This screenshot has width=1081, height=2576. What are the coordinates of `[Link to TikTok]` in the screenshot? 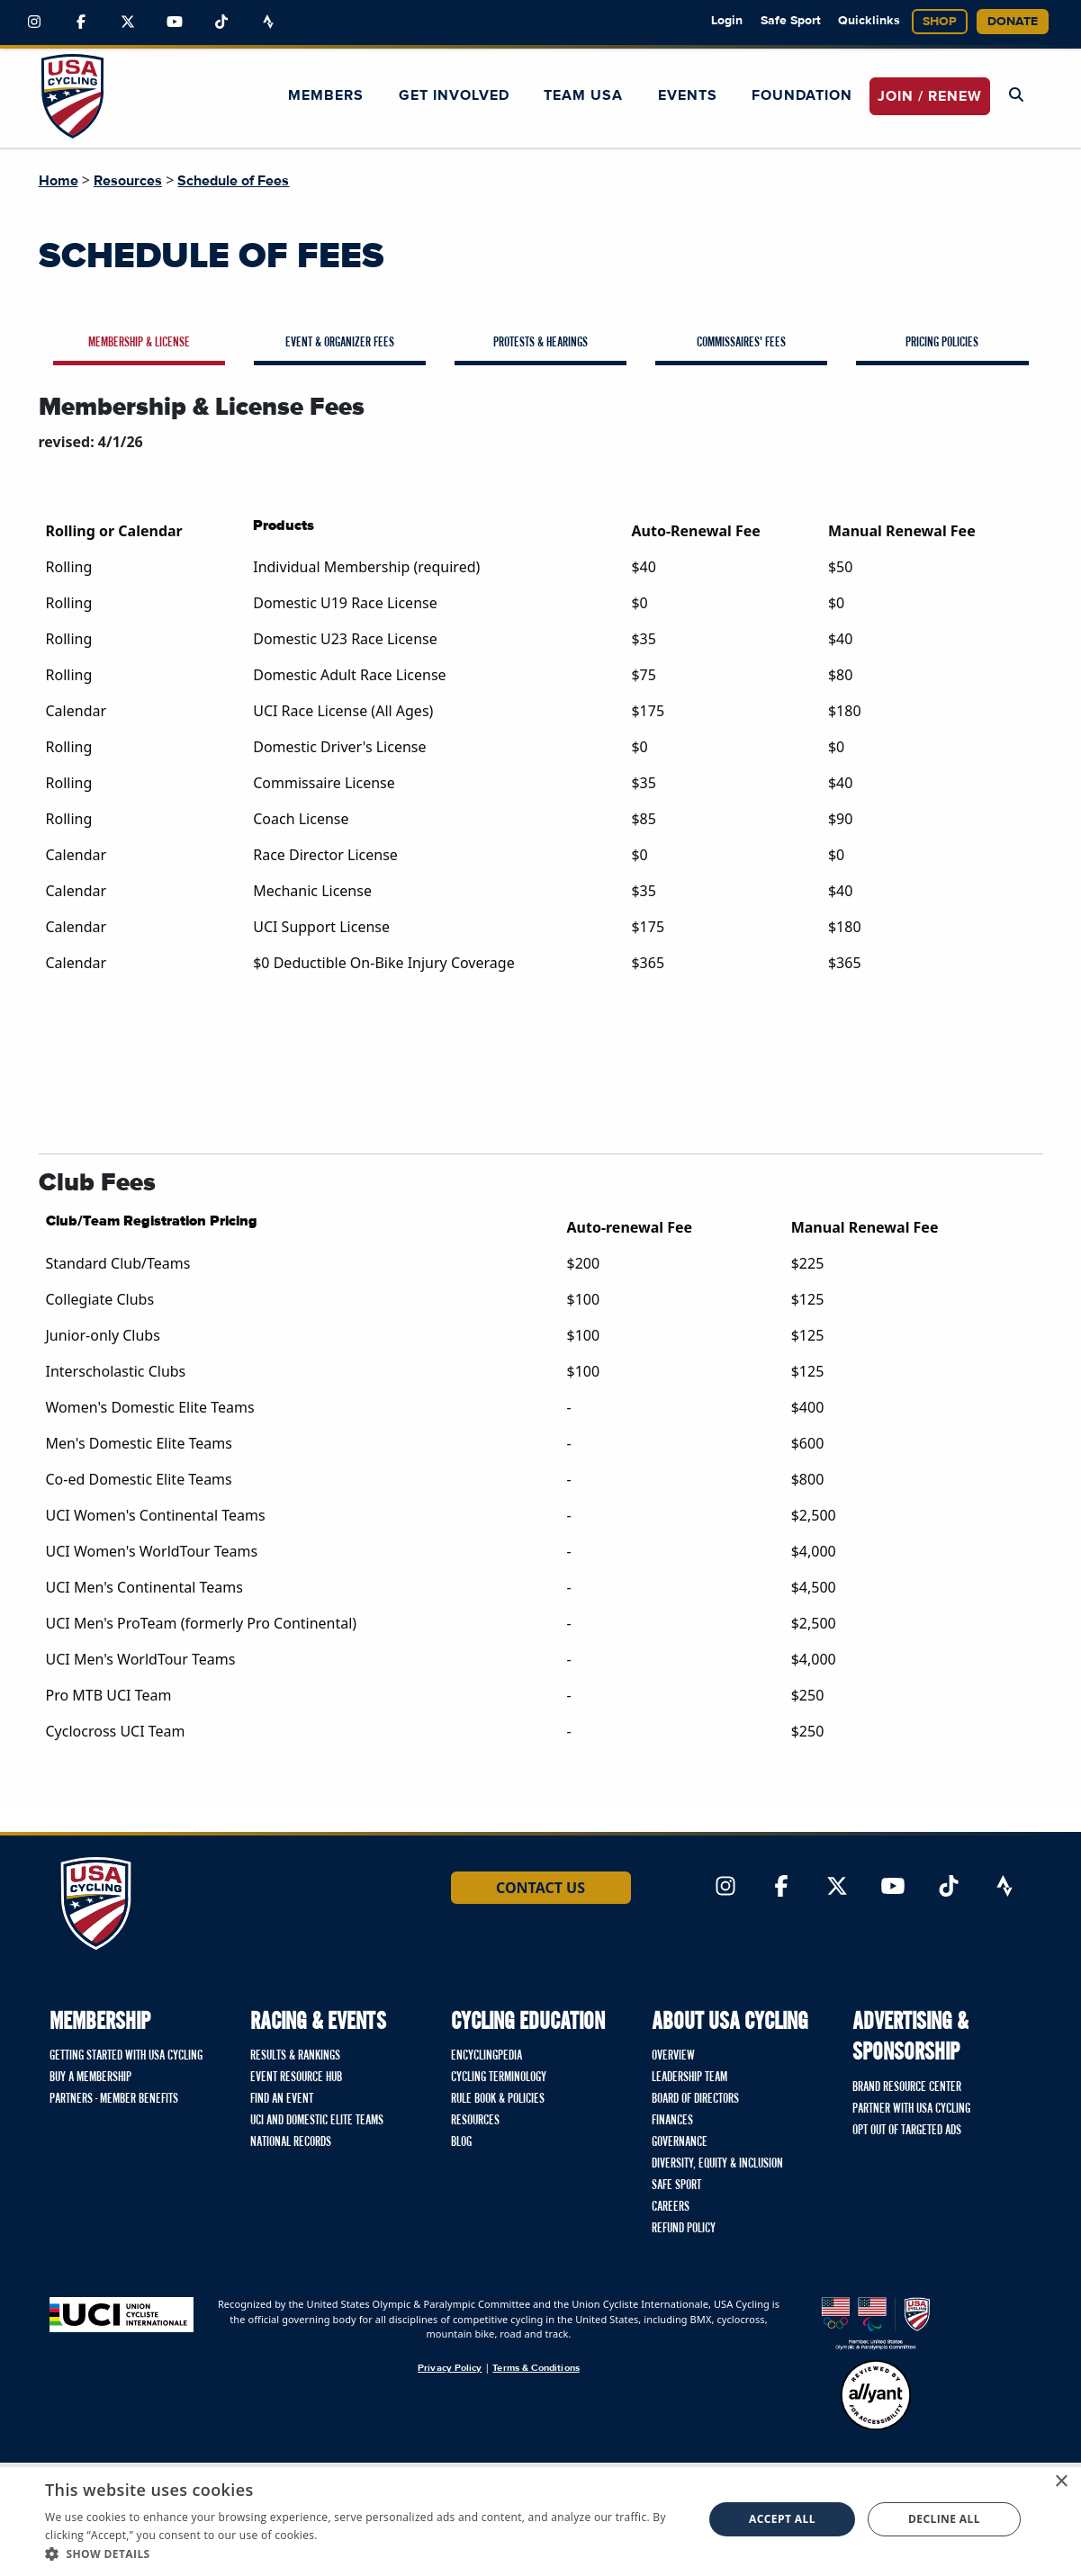 It's located at (221, 22).